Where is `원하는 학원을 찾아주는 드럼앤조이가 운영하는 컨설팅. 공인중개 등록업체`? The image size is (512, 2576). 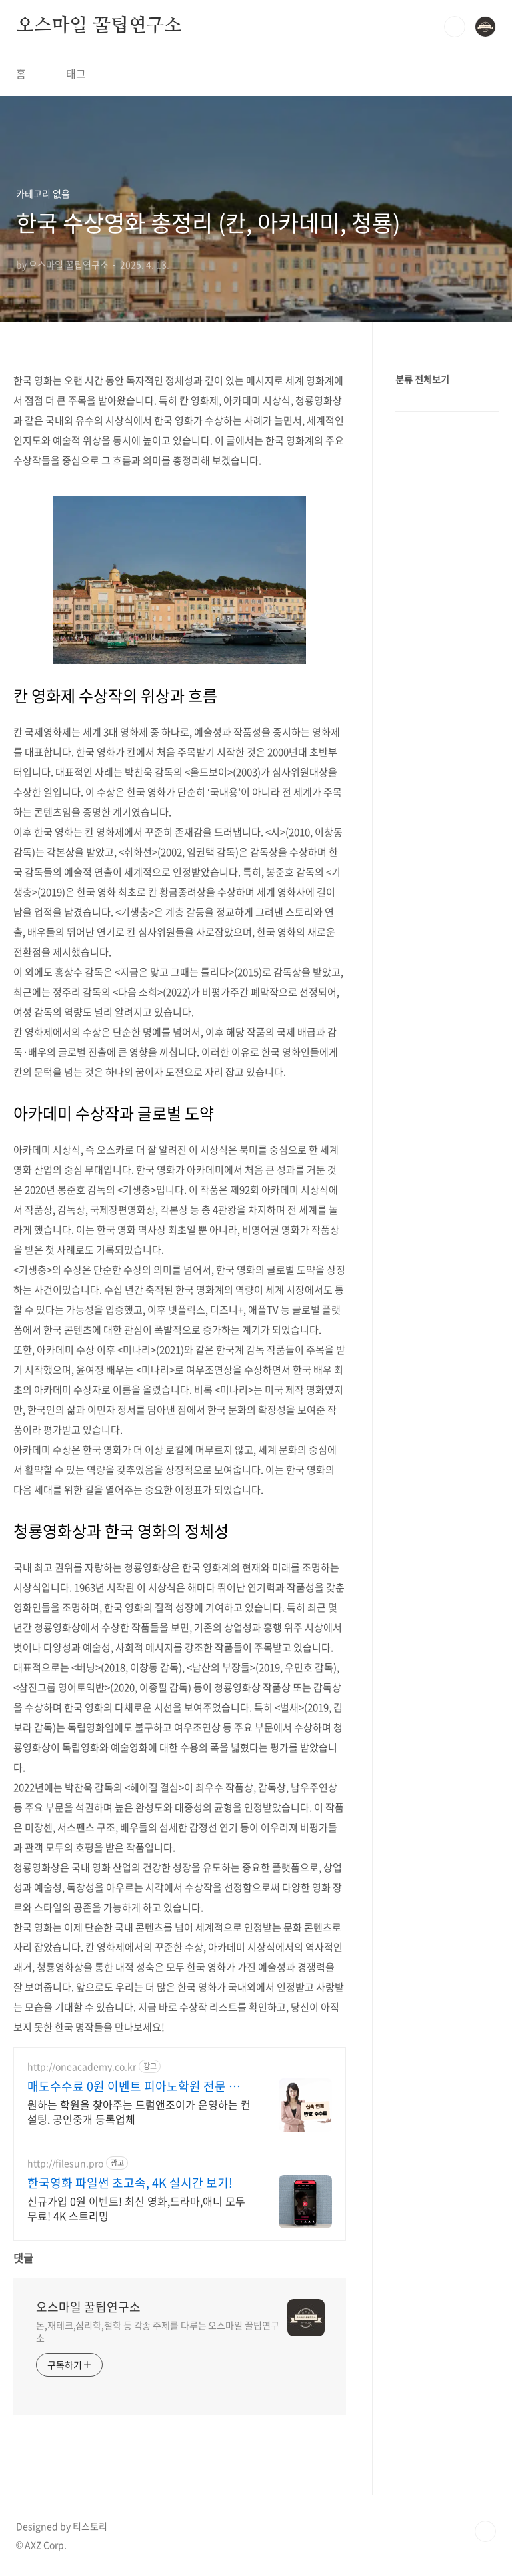 원하는 학원을 찾아주는 드럼앤조이가 운영하는 컨설팅. 공인중개 등록업체 is located at coordinates (139, 2111).